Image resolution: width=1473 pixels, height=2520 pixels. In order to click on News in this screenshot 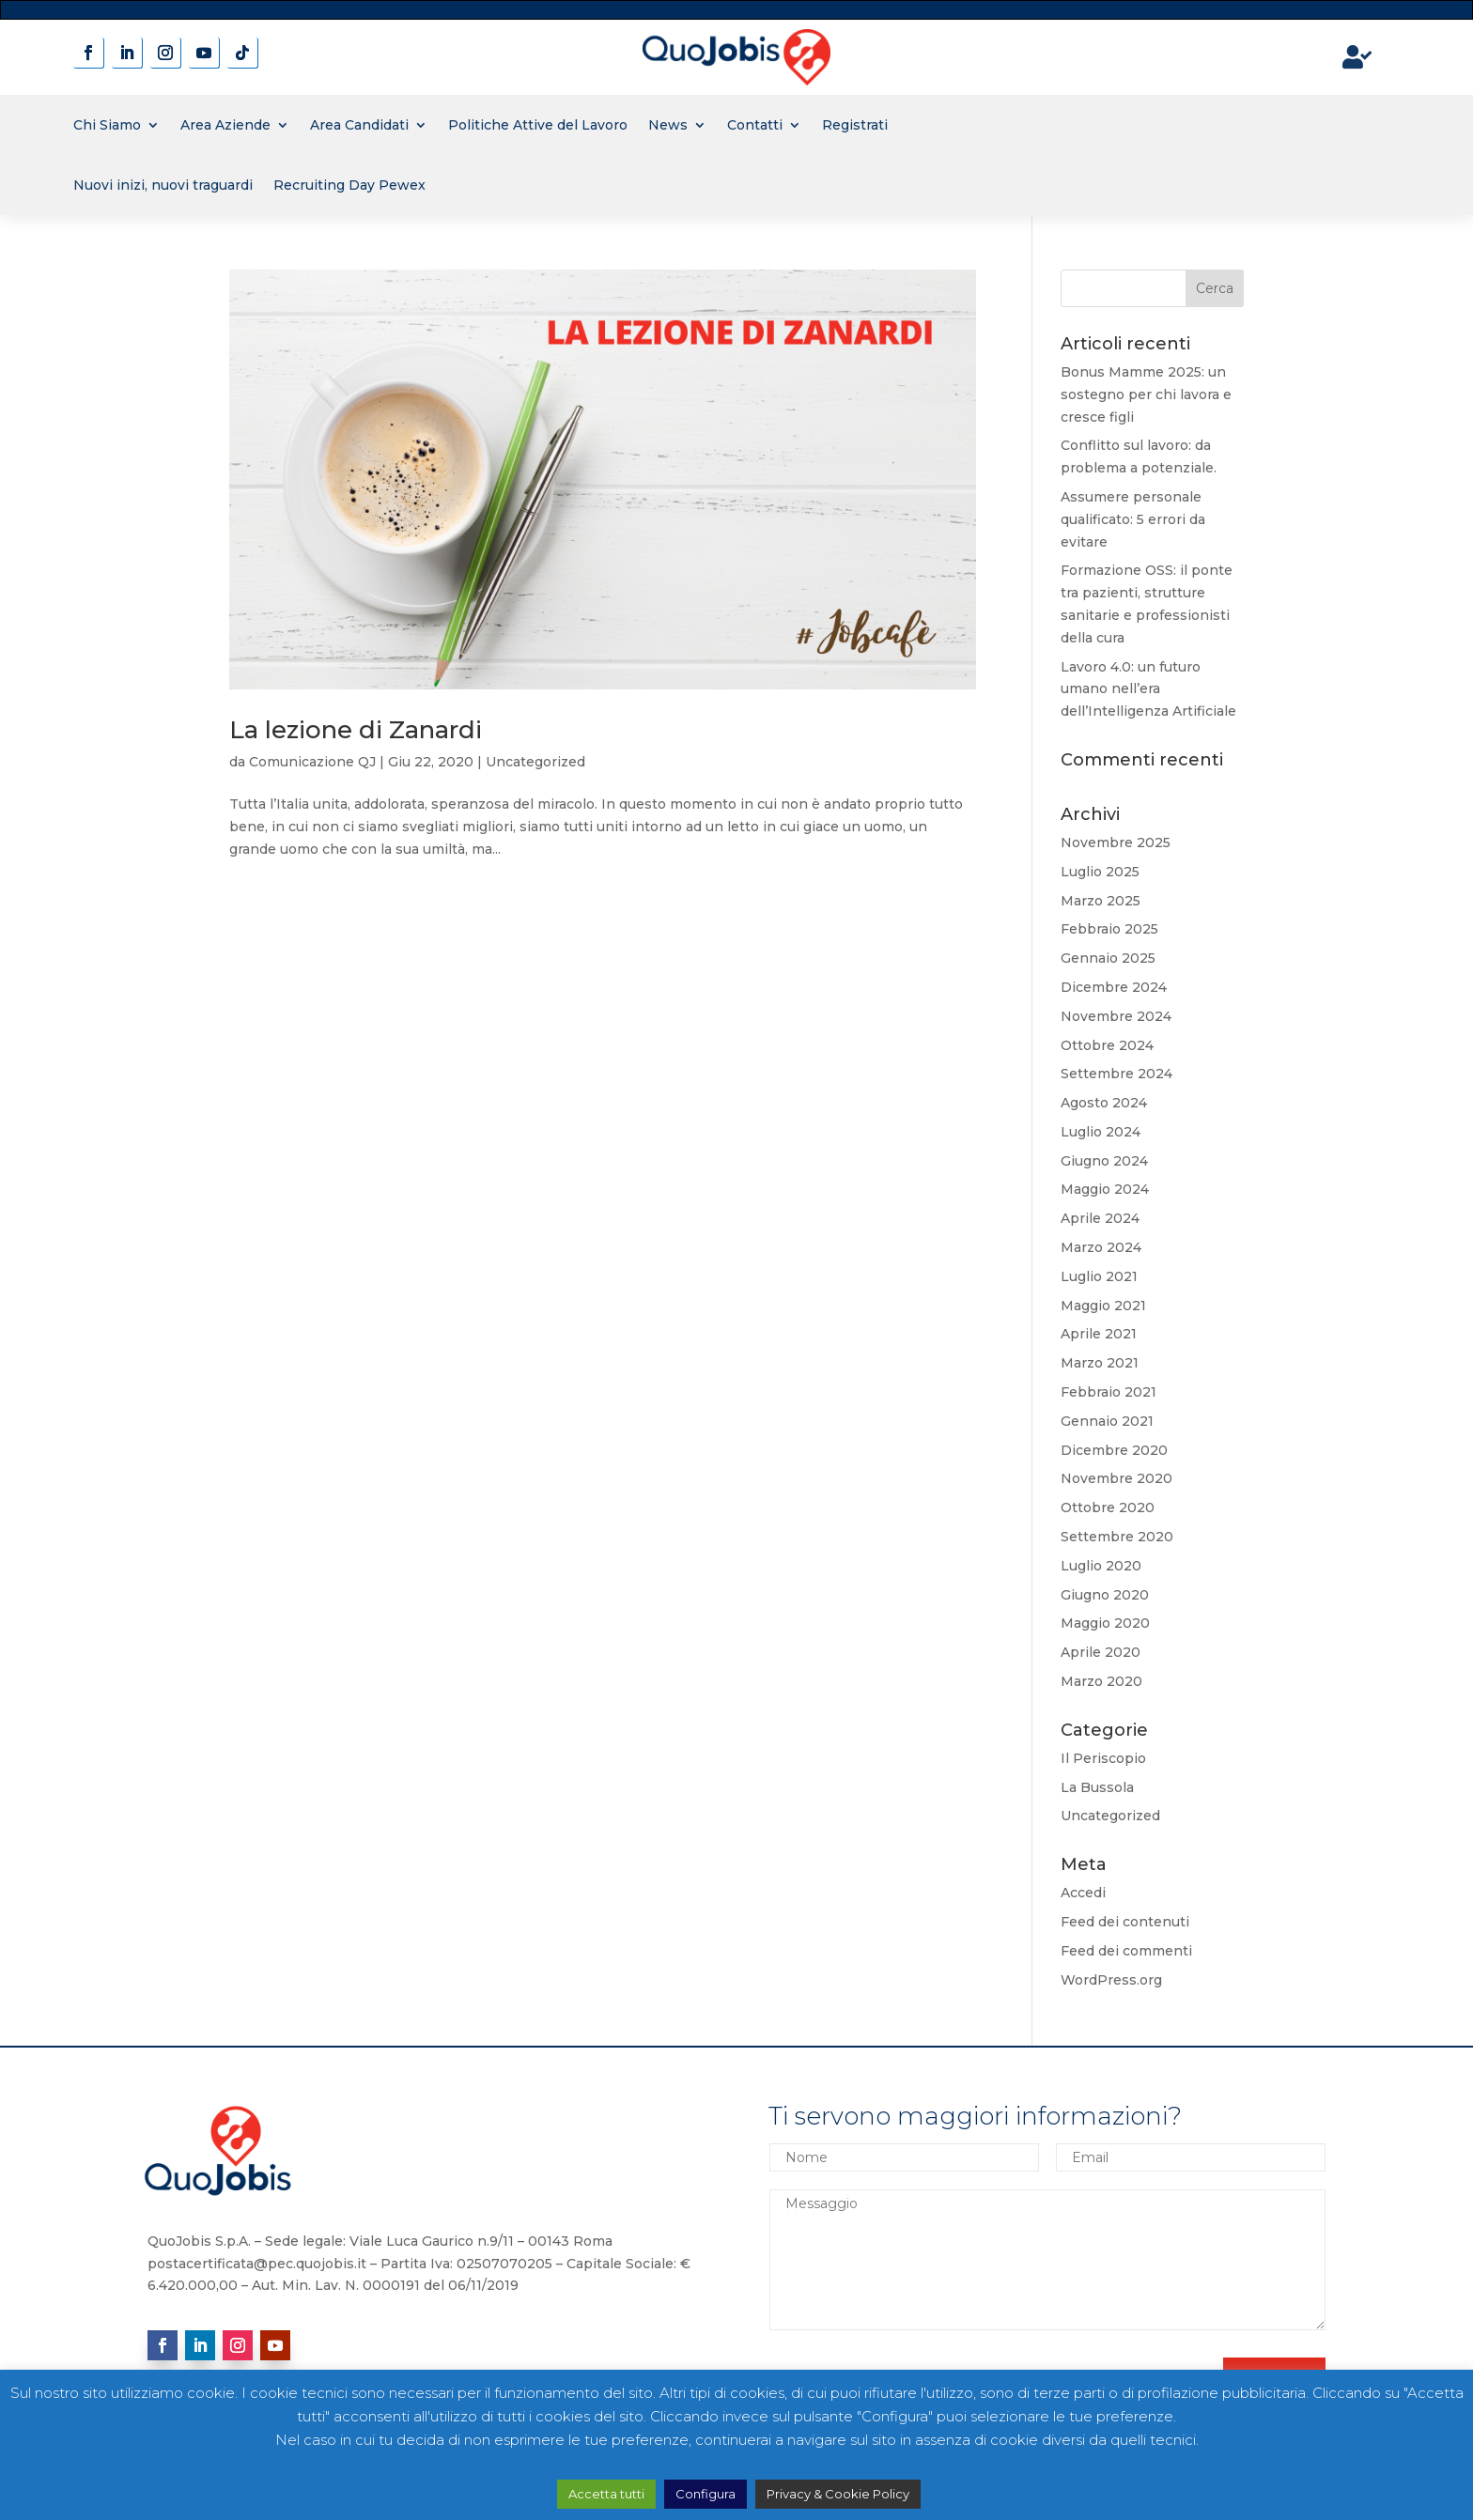, I will do `click(668, 124)`.